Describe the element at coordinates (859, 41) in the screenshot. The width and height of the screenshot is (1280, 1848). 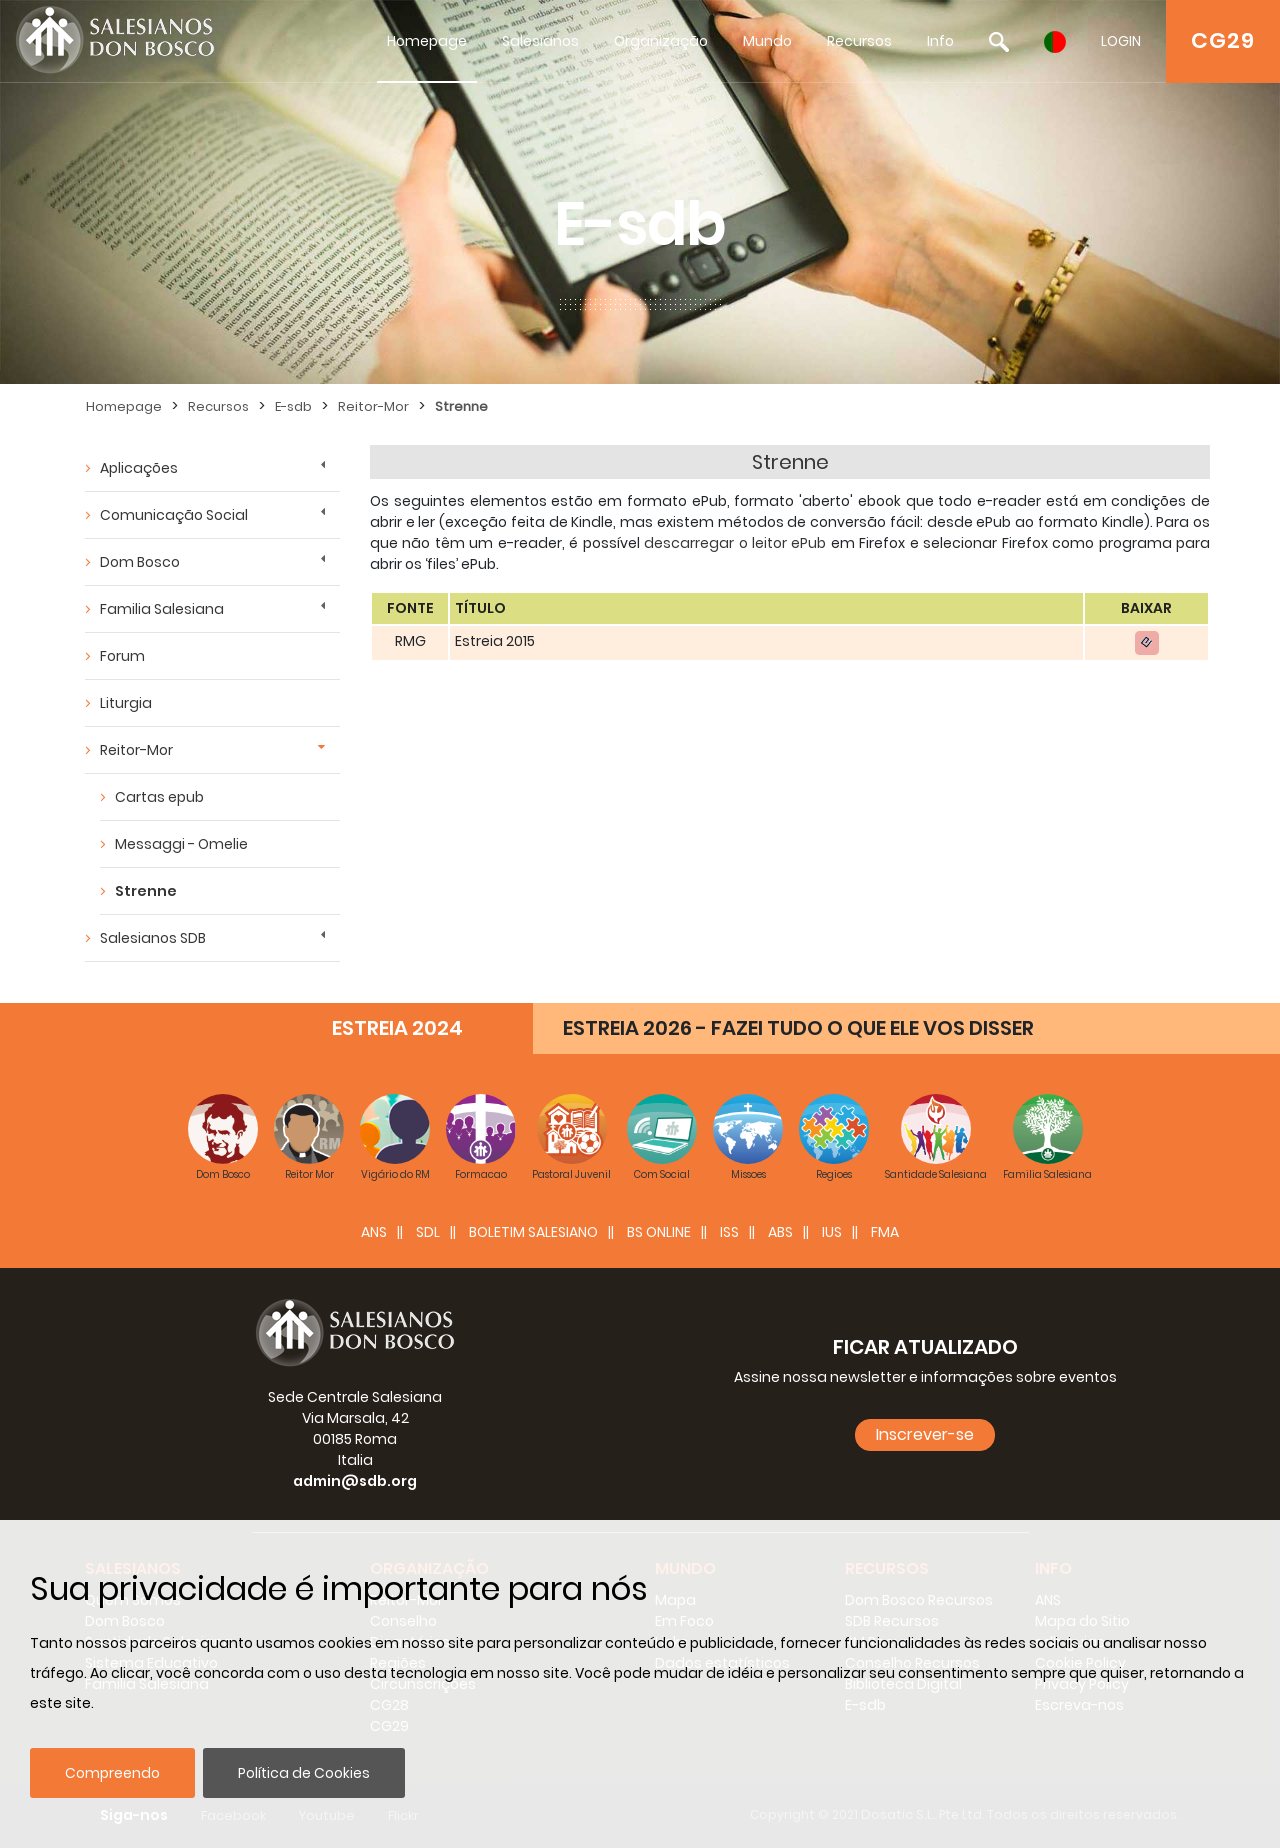
I see `Recursos` at that location.